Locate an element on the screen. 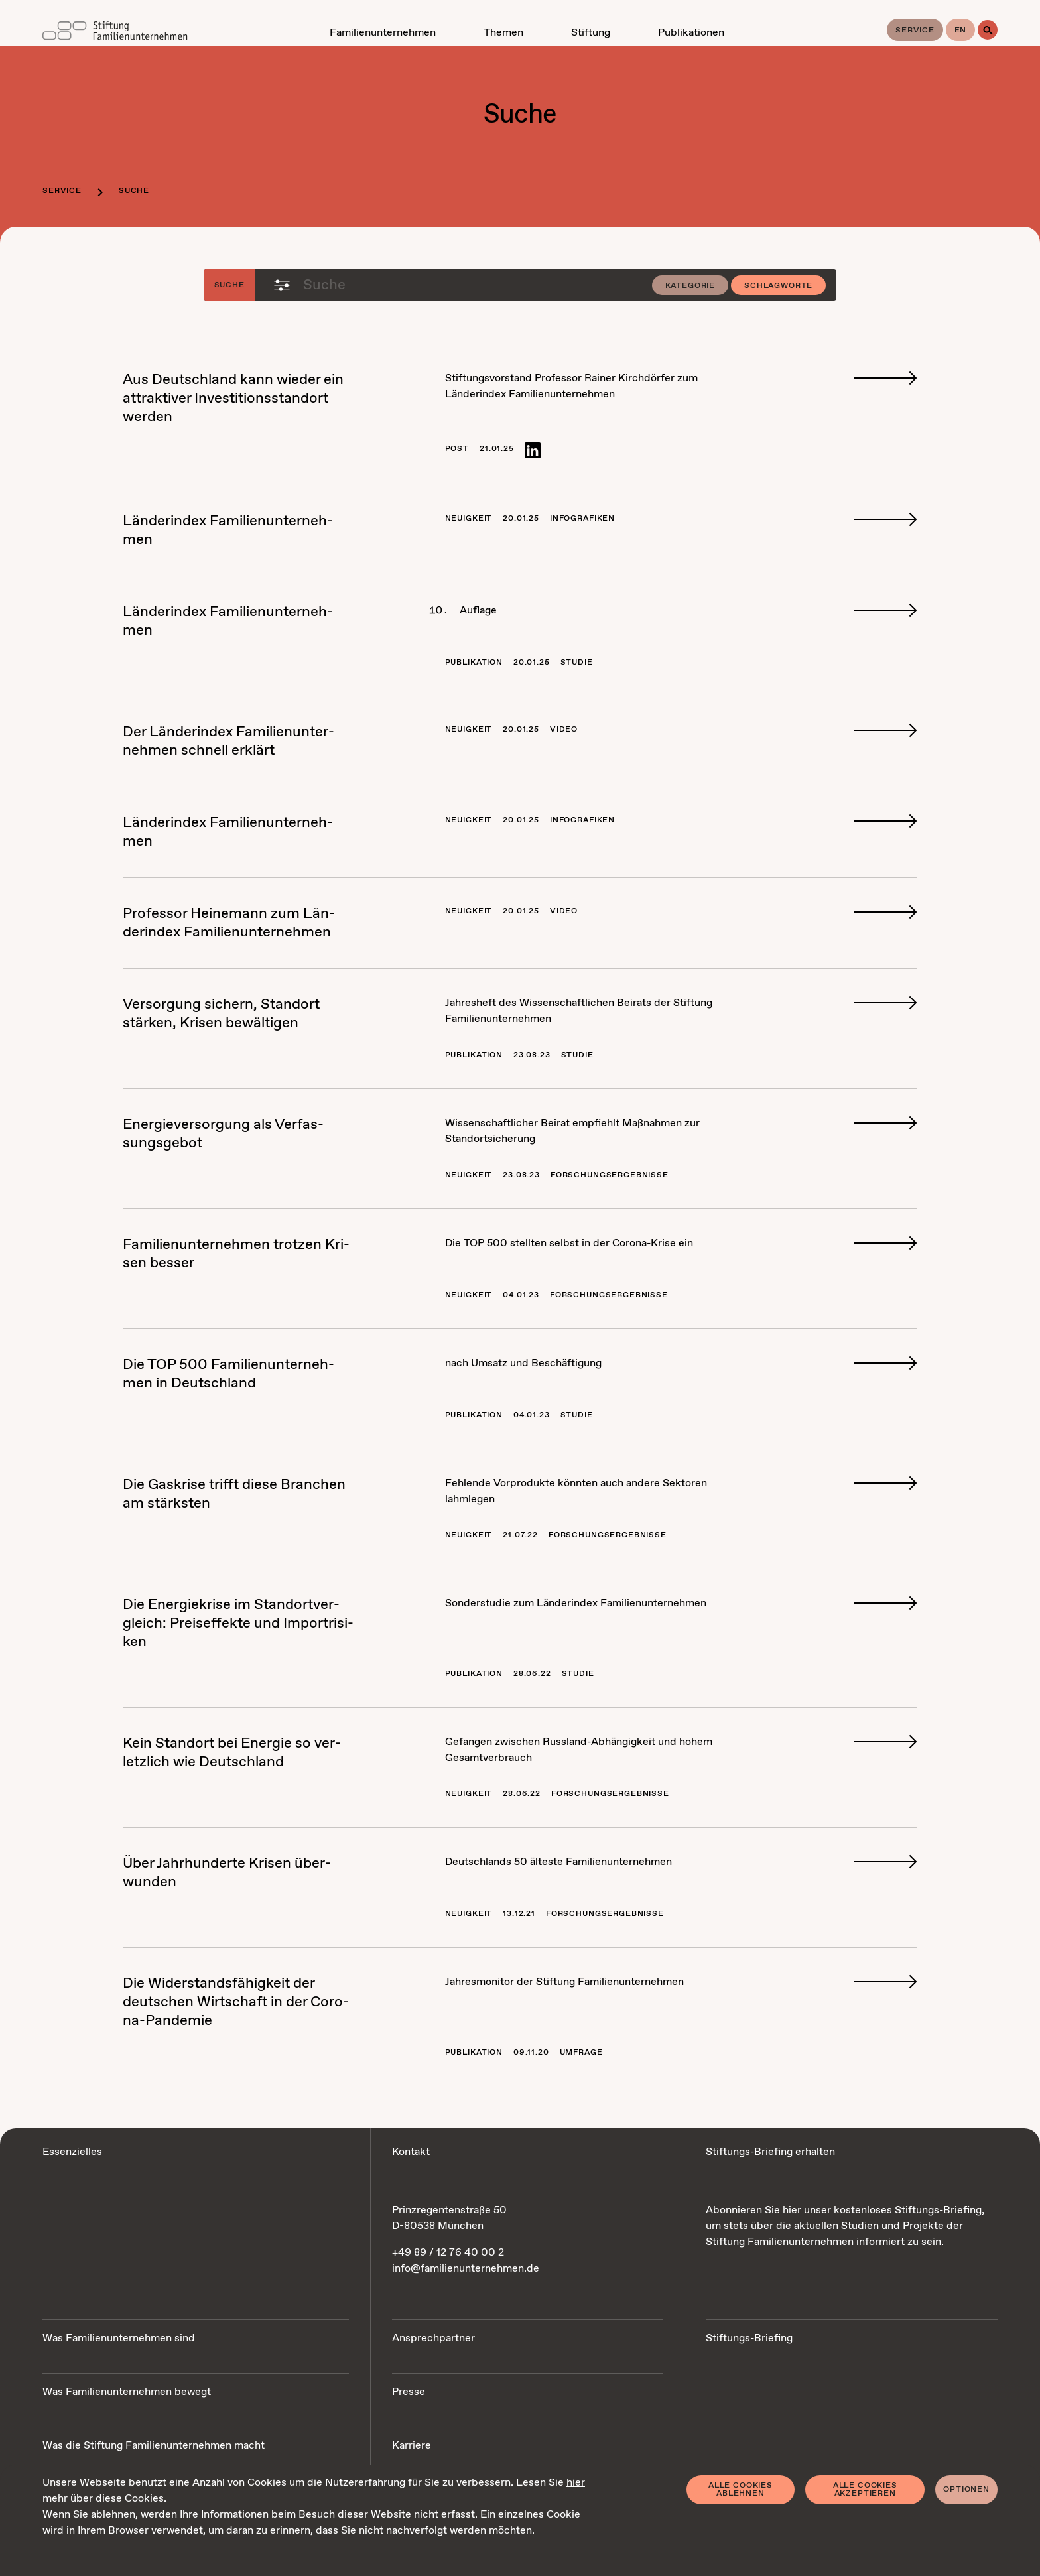 This screenshot has height=2576, width=1040. Aus Deutsch­land kann wie­der ein at­trak­ti­ver In­ves­ti­ti­ons­stand­ort wer­den is located at coordinates (233, 398).